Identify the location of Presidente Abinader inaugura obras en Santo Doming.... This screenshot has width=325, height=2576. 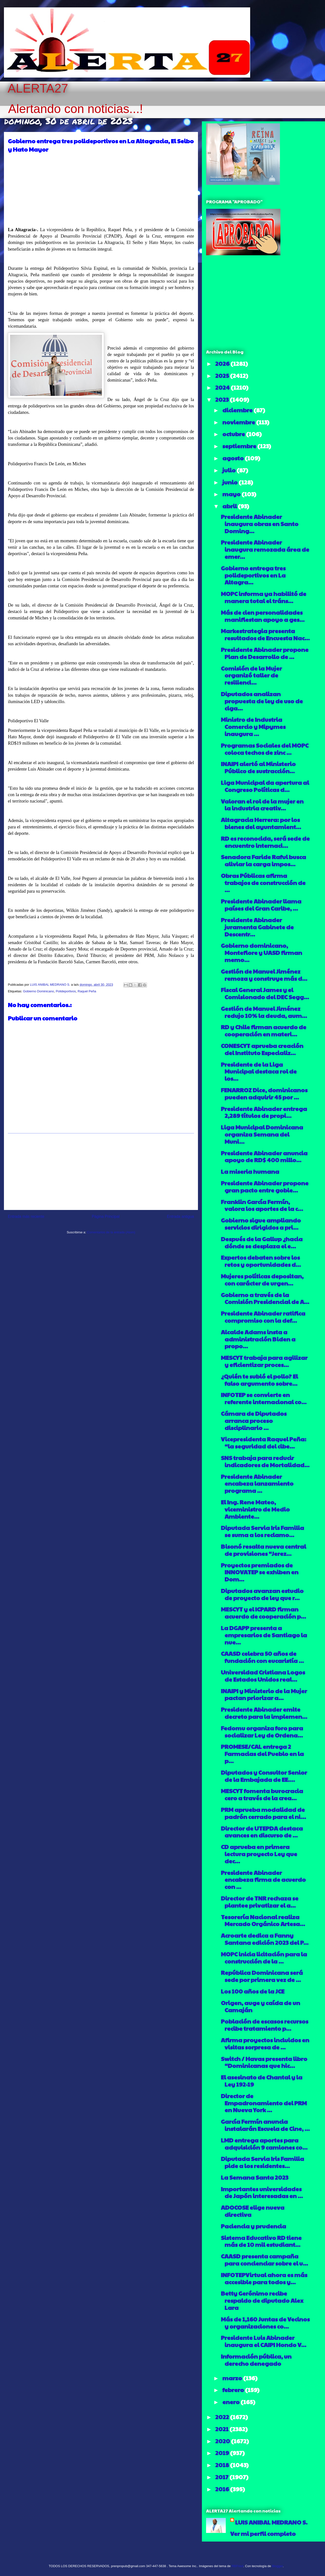
(259, 523).